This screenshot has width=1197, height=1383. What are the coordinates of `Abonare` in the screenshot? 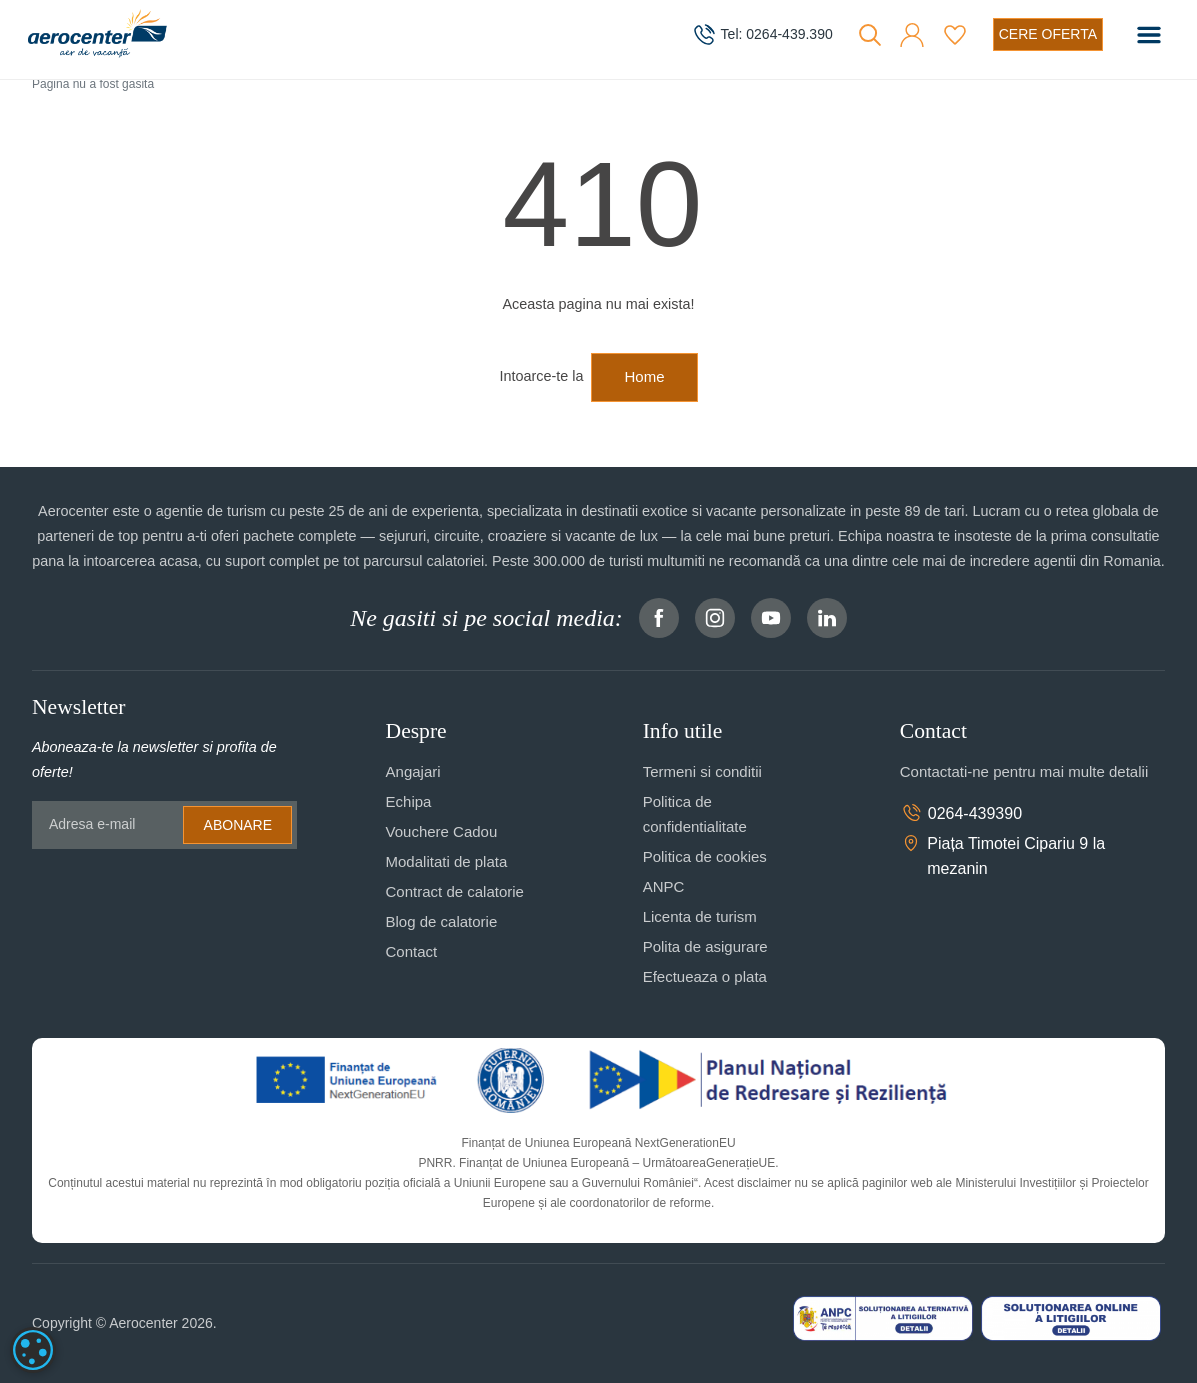 It's located at (238, 825).